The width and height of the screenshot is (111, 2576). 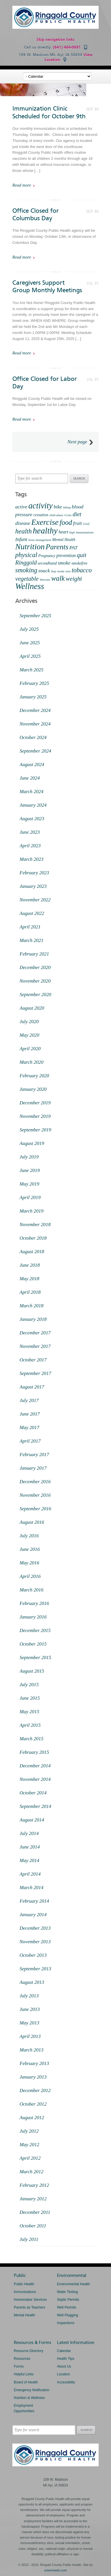 I want to click on smokefree [smokefree (2 items)], so click(x=79, y=563).